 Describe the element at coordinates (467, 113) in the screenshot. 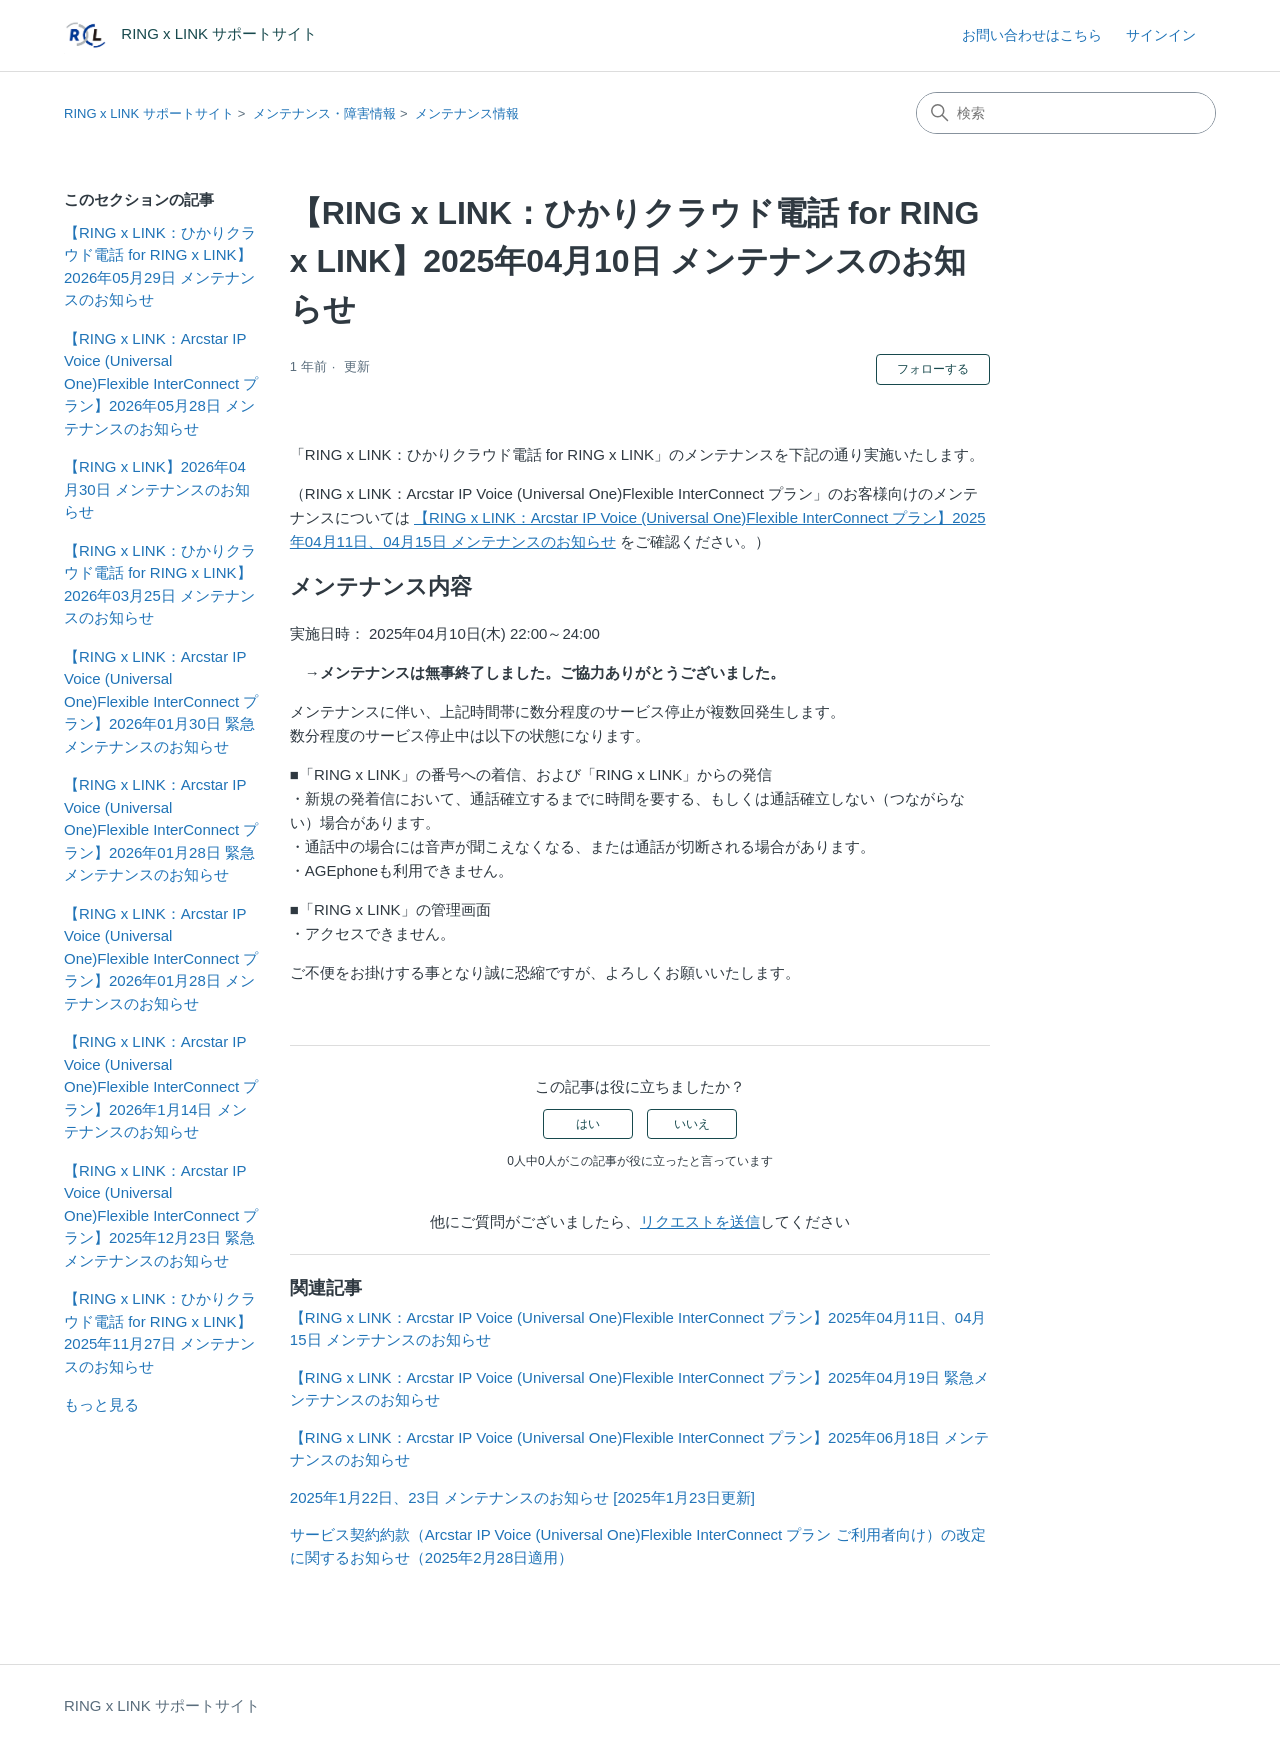

I see `メンテナンス情報` at that location.